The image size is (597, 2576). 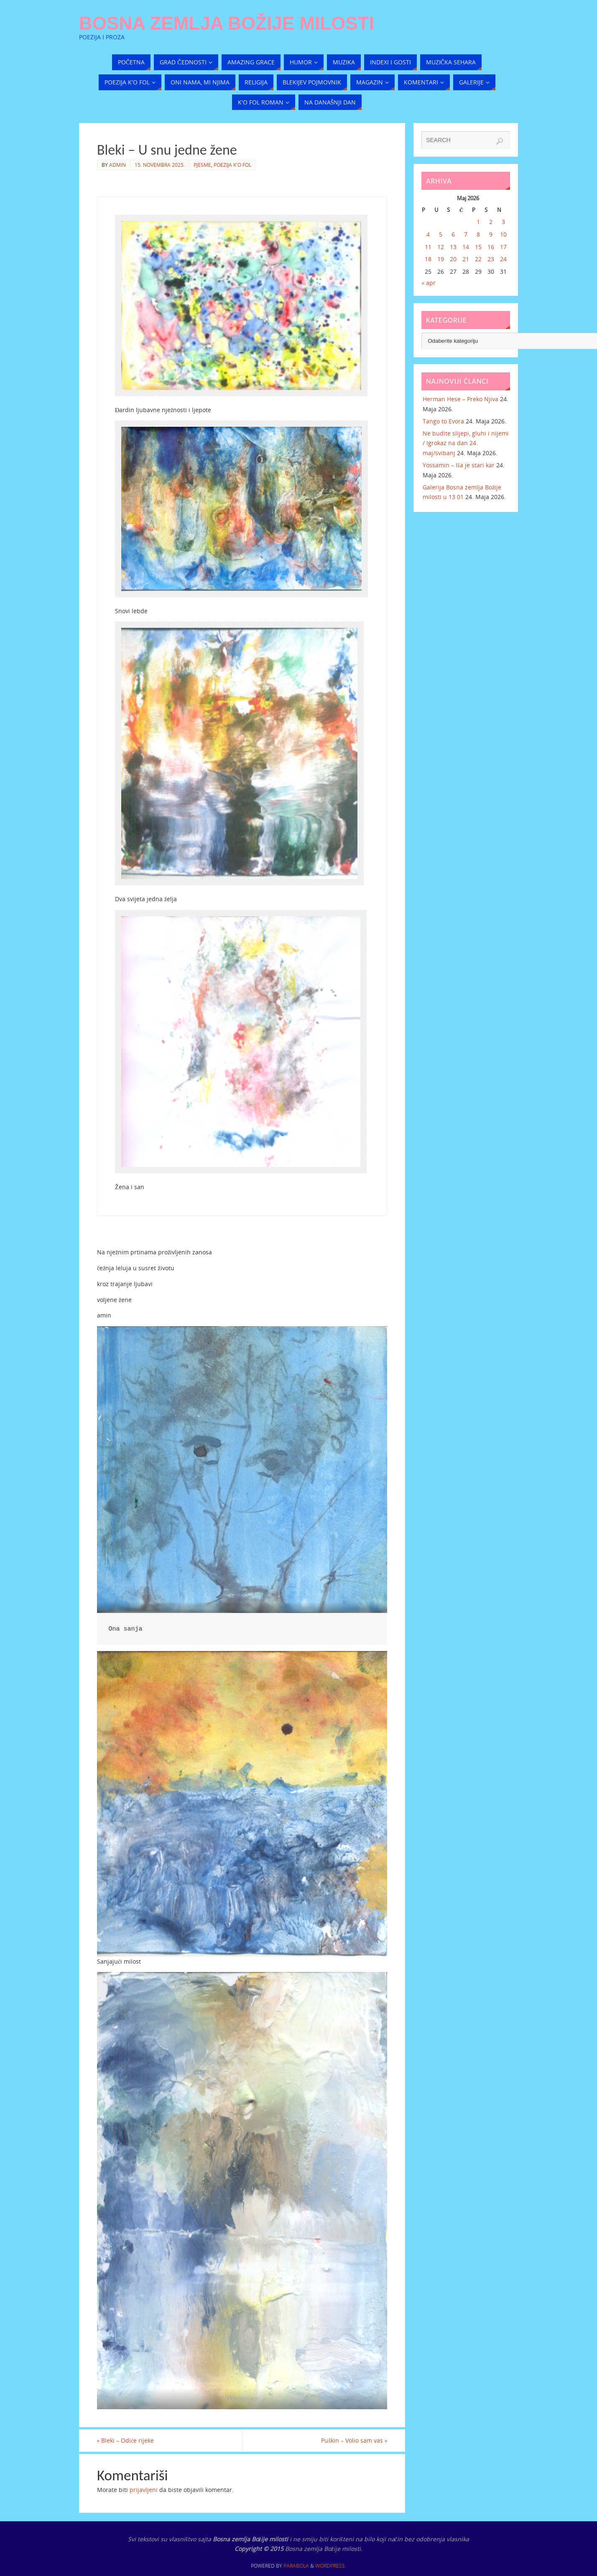 I want to click on 9 [Članak objavljen 9. May 2026.], so click(x=490, y=234).